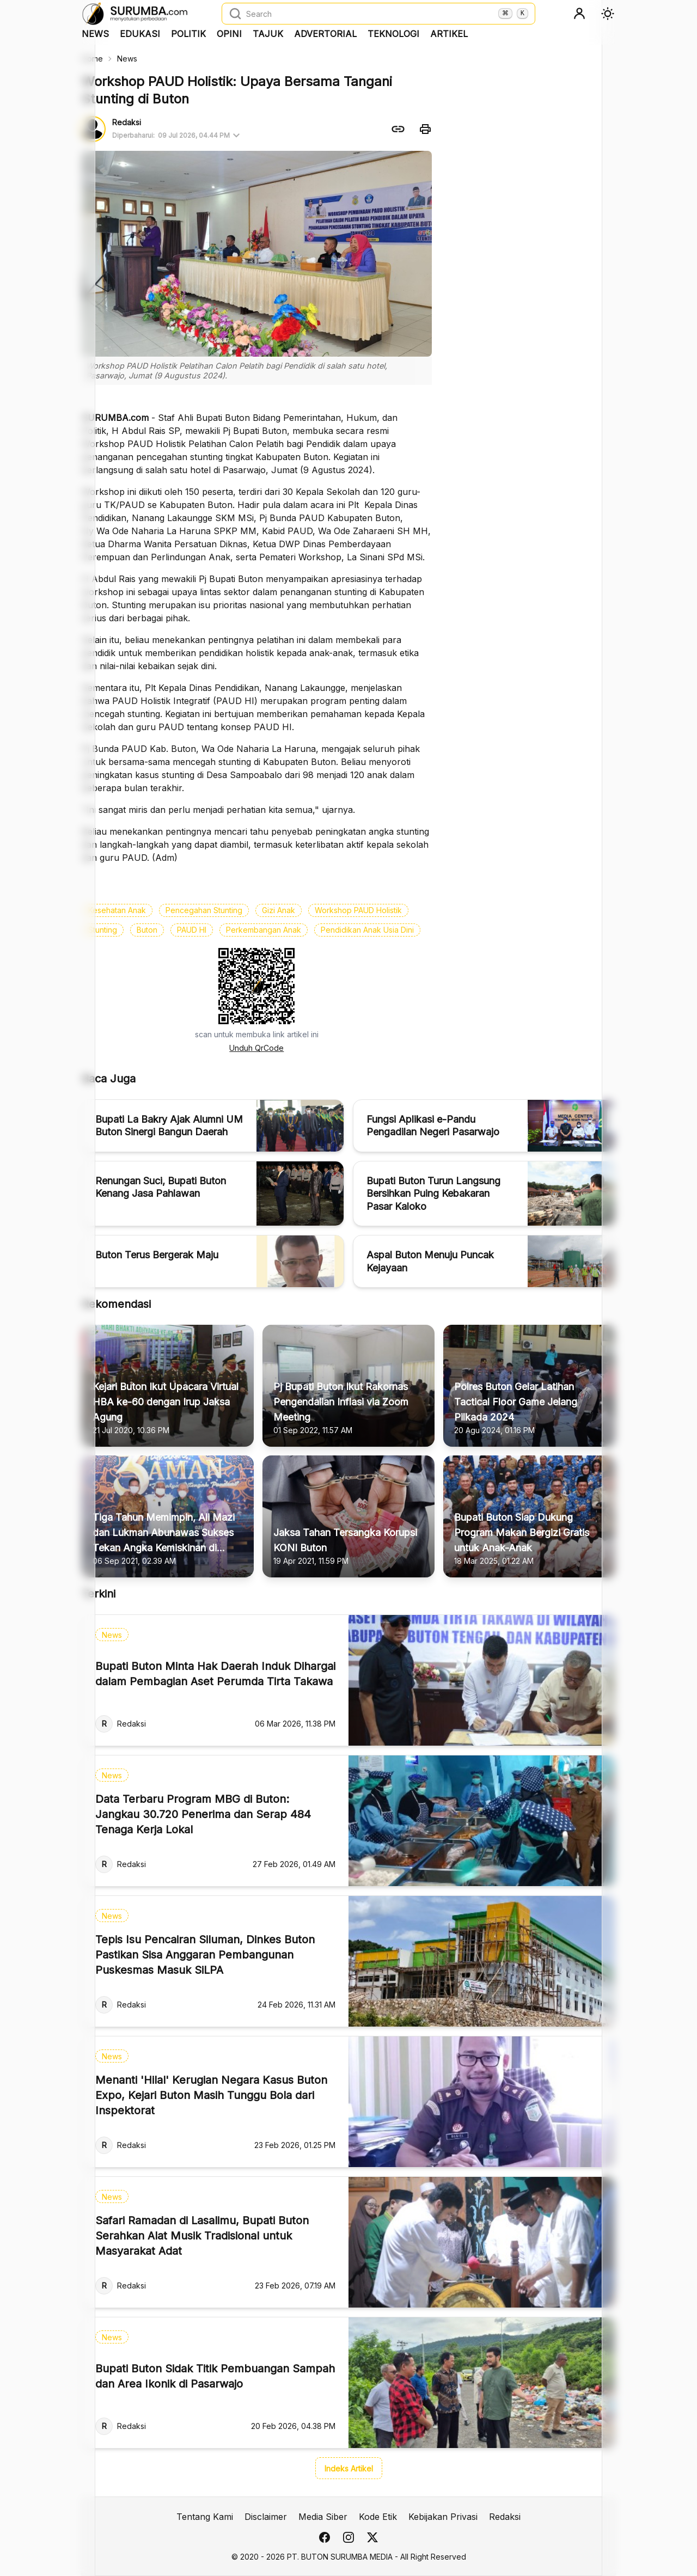 This screenshot has width=697, height=2576. I want to click on Tentang Kami, so click(204, 2516).